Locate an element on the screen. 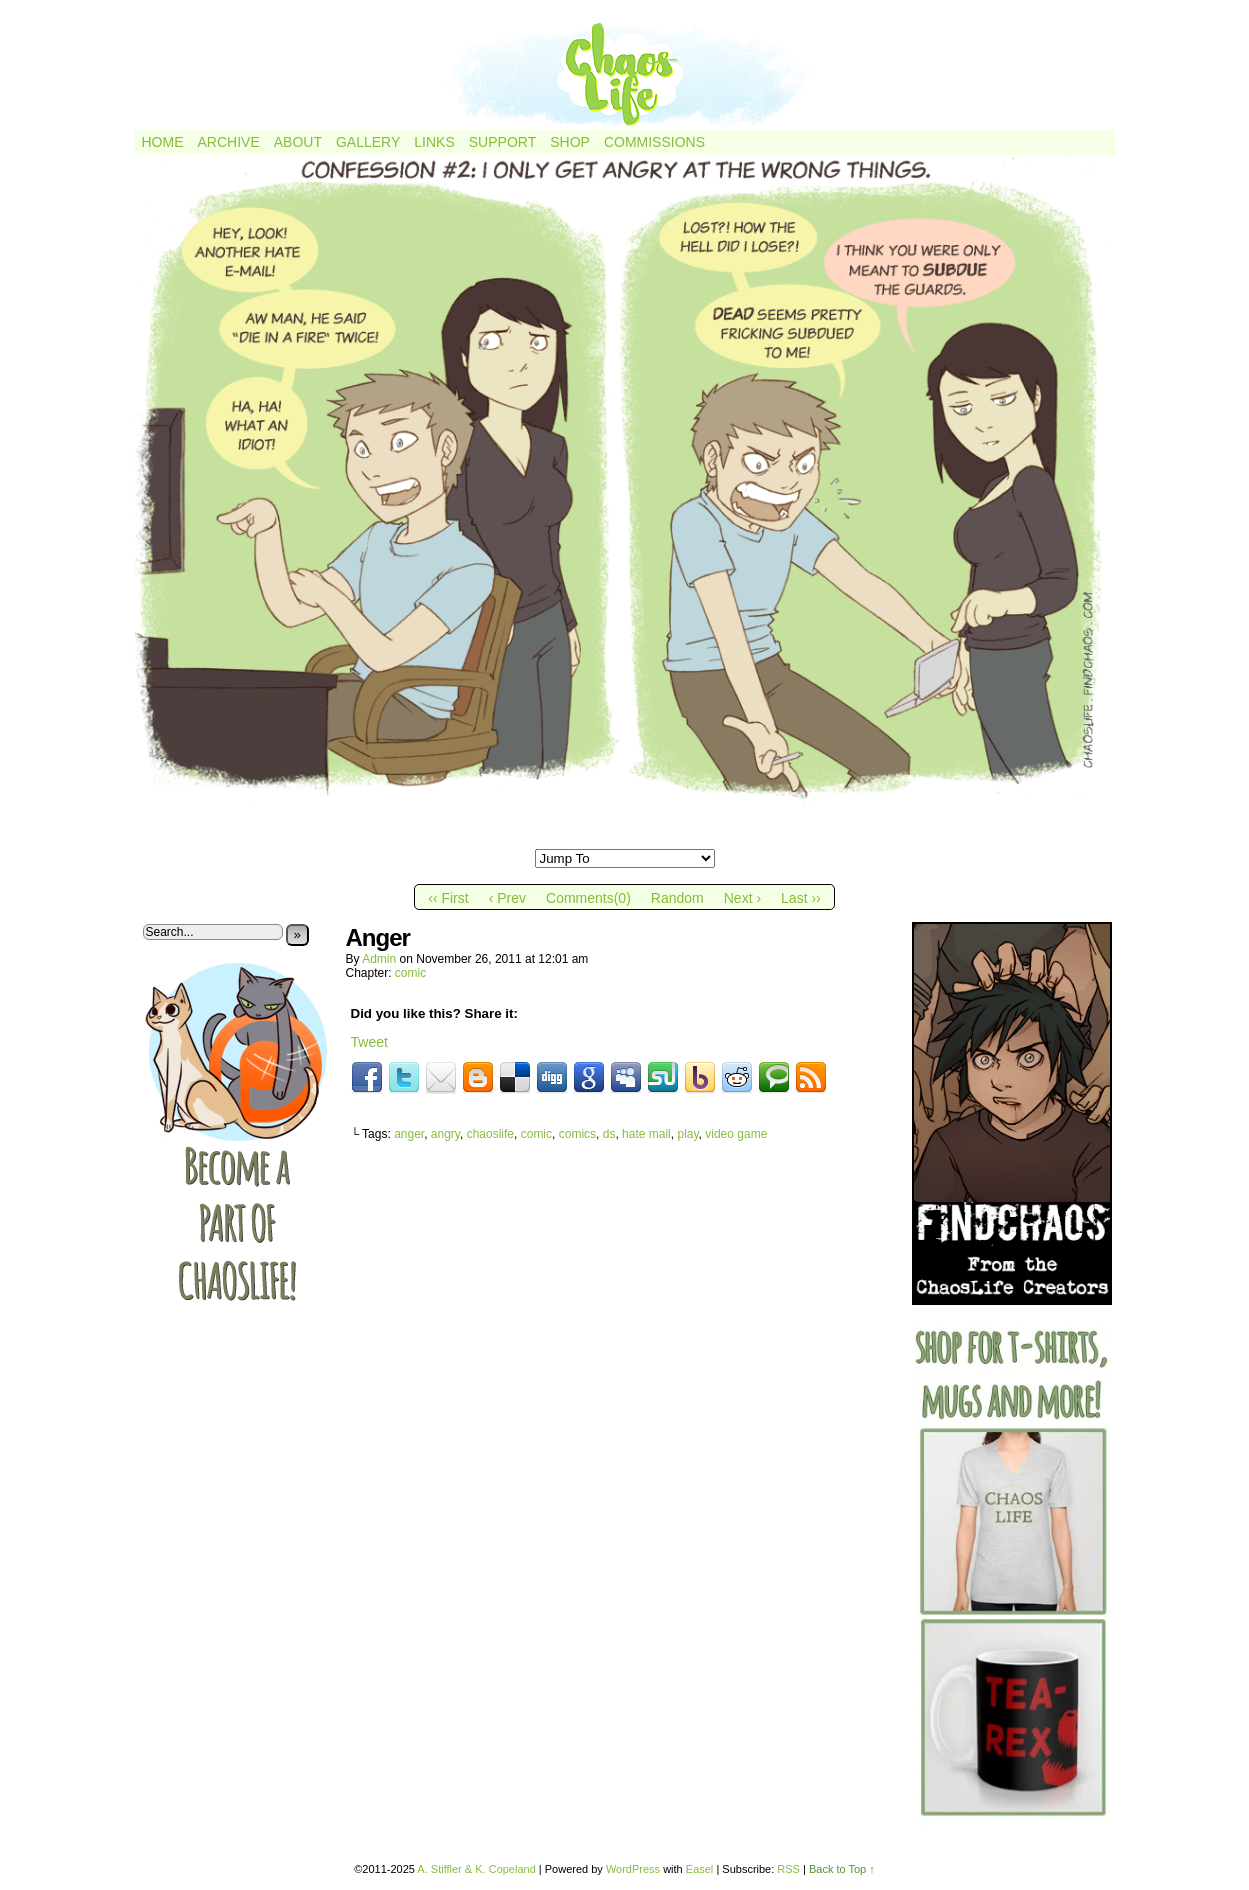 This screenshot has width=1249, height=1890. About is located at coordinates (298, 142).